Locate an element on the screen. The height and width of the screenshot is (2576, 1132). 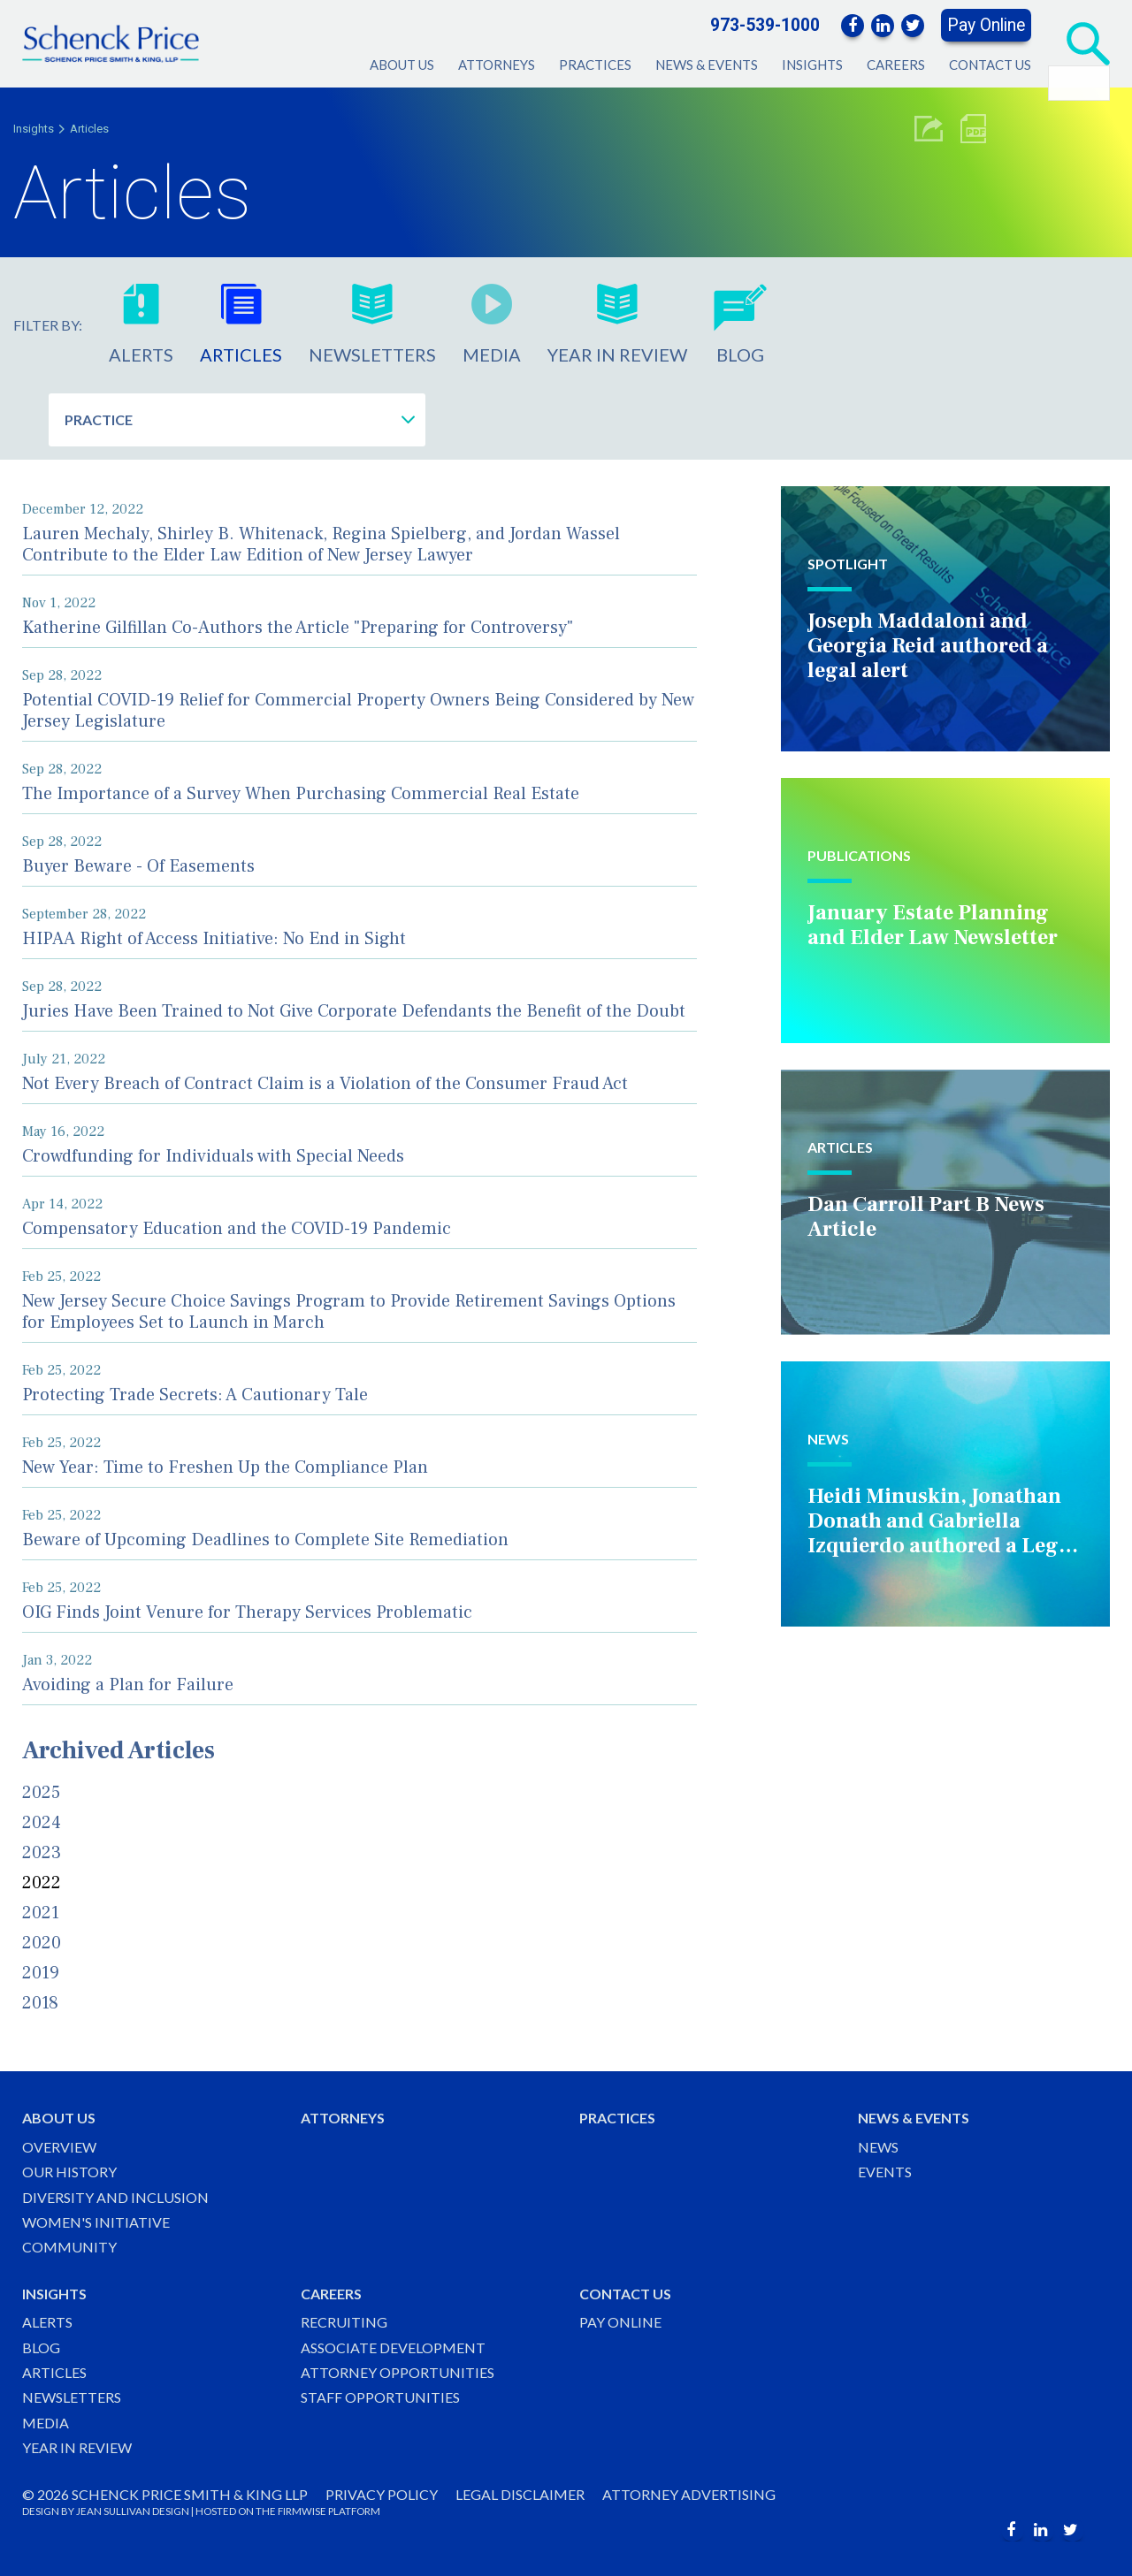
Diversity and Inclusion is located at coordinates (115, 2197).